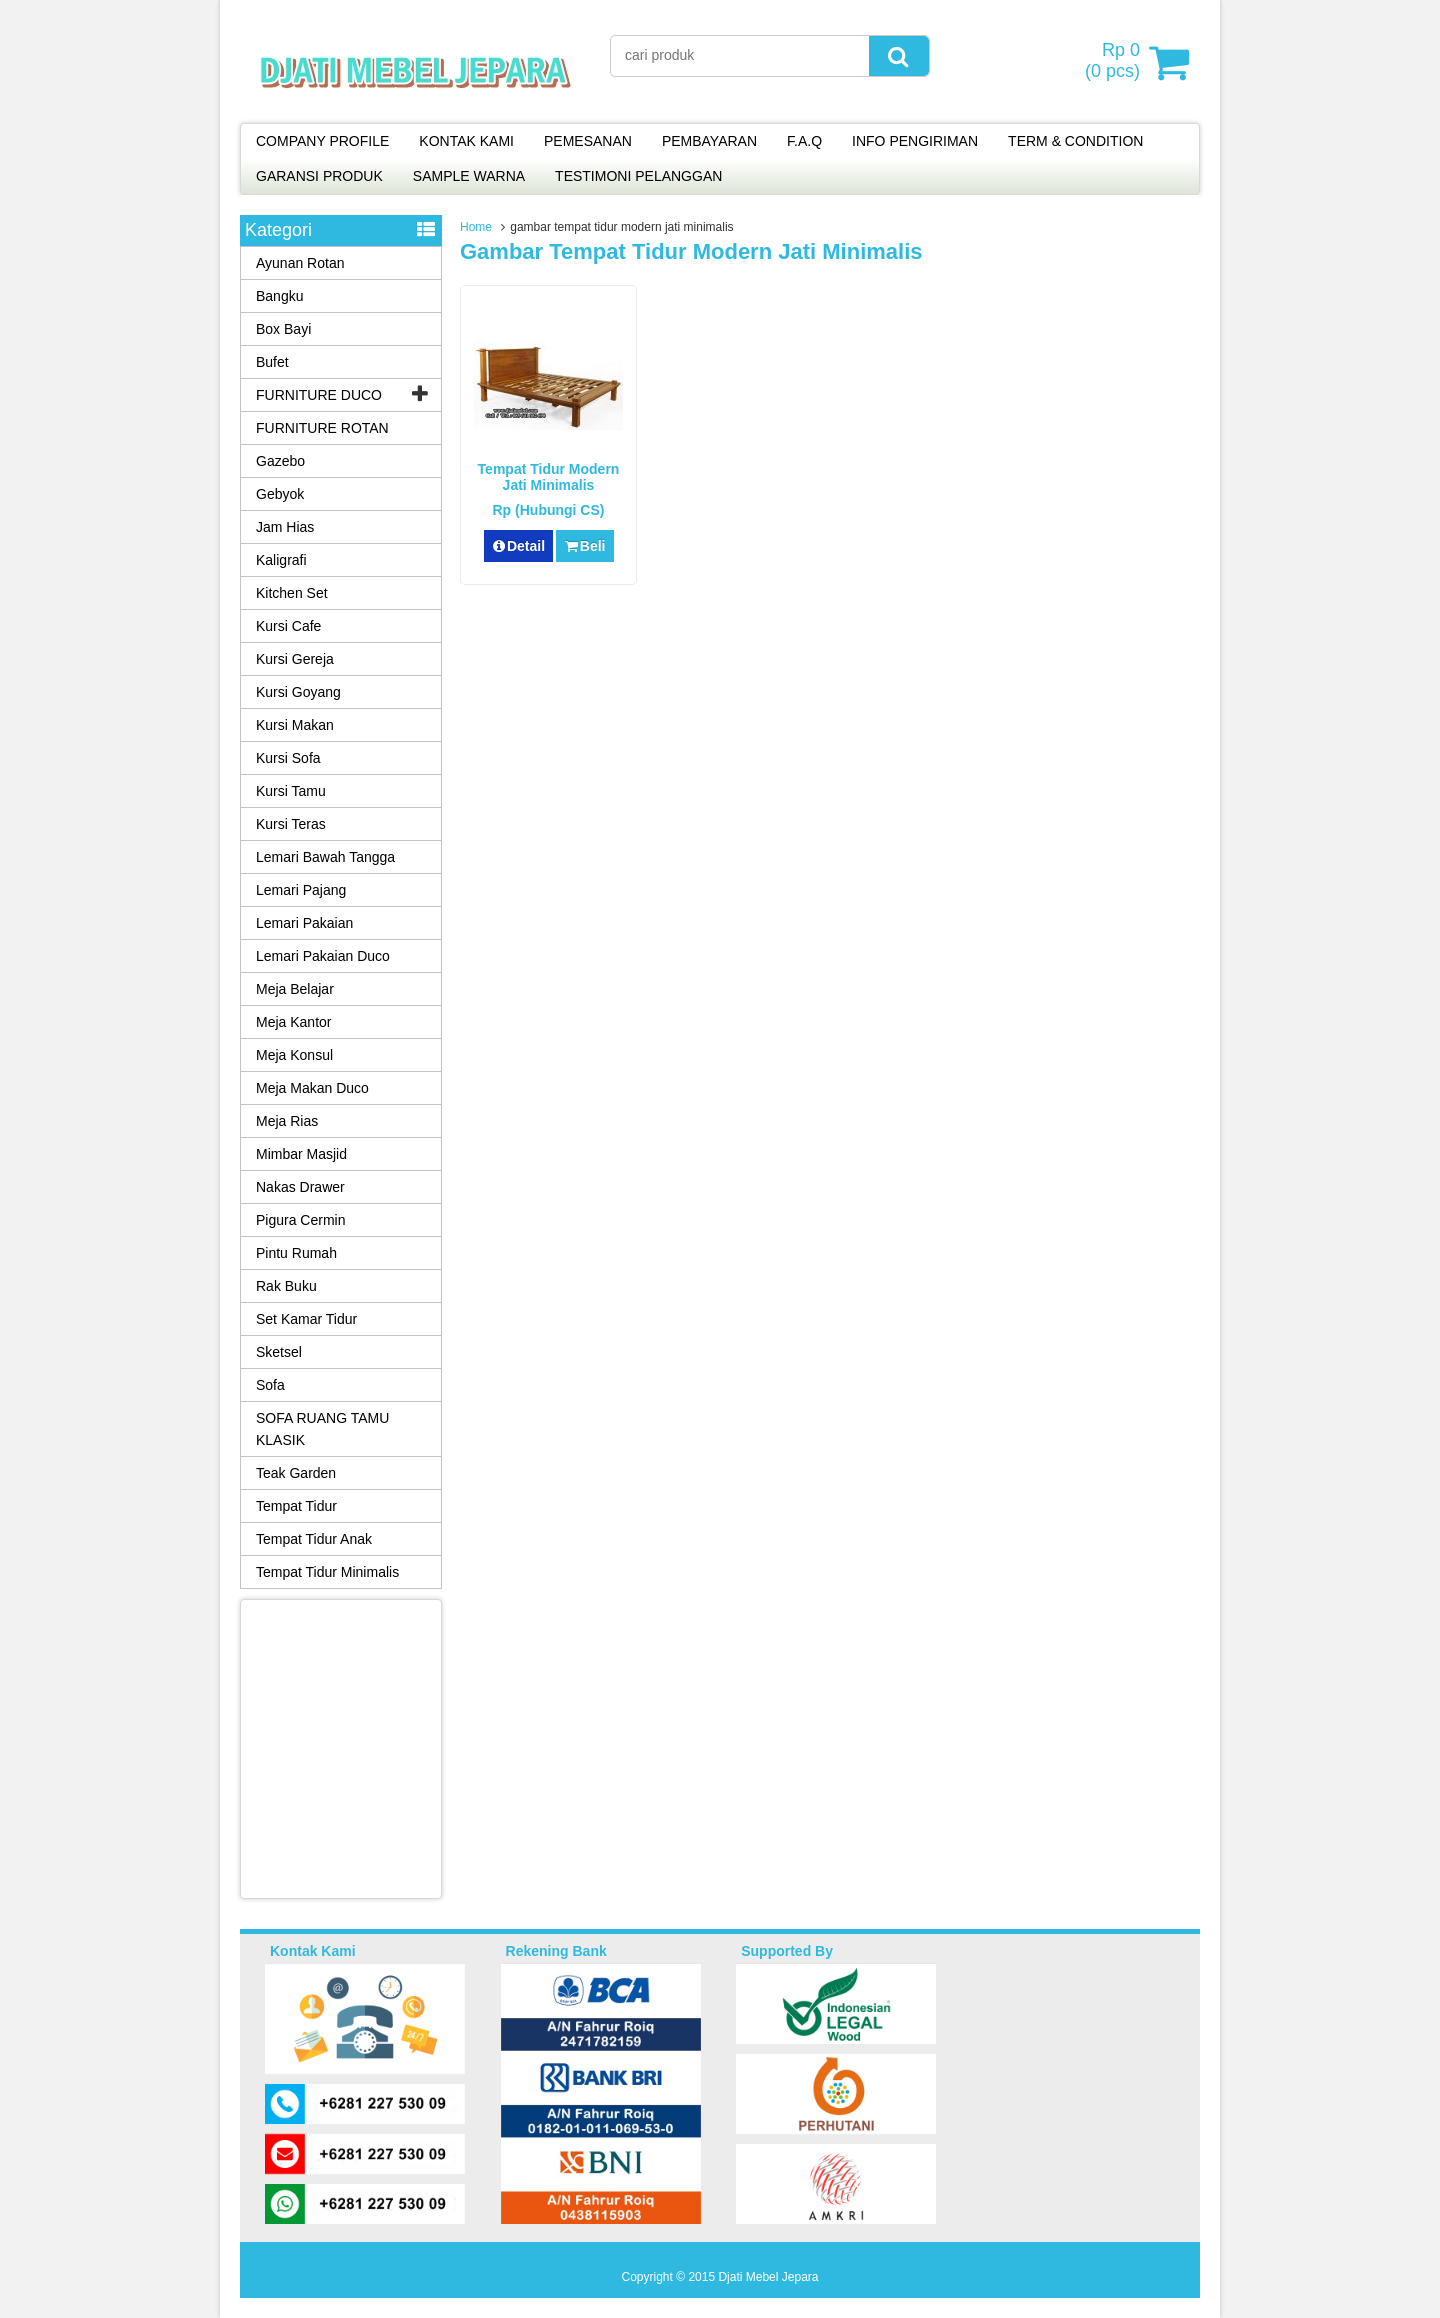 This screenshot has height=2318, width=1440. I want to click on Kaligrafi, so click(281, 560).